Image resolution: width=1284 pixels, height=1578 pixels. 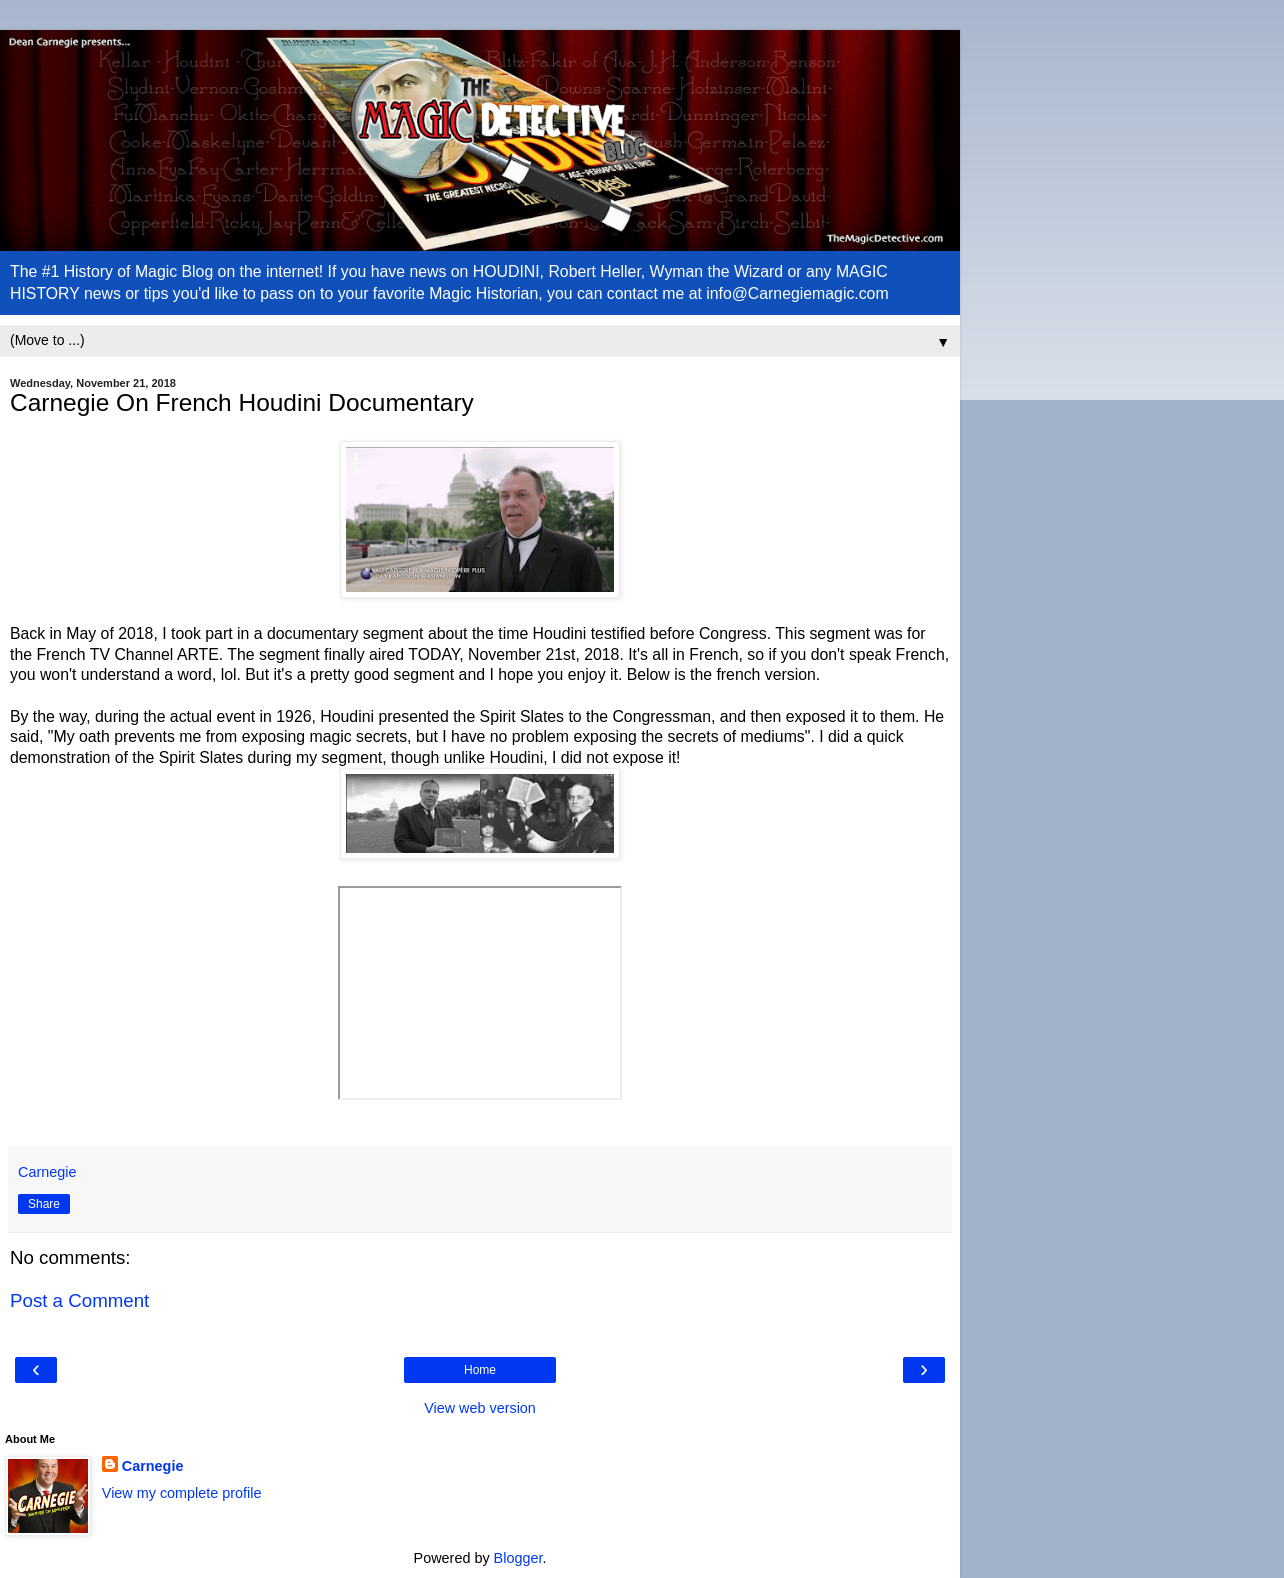 What do you see at coordinates (153, 1466) in the screenshot?
I see `Carnegie` at bounding box center [153, 1466].